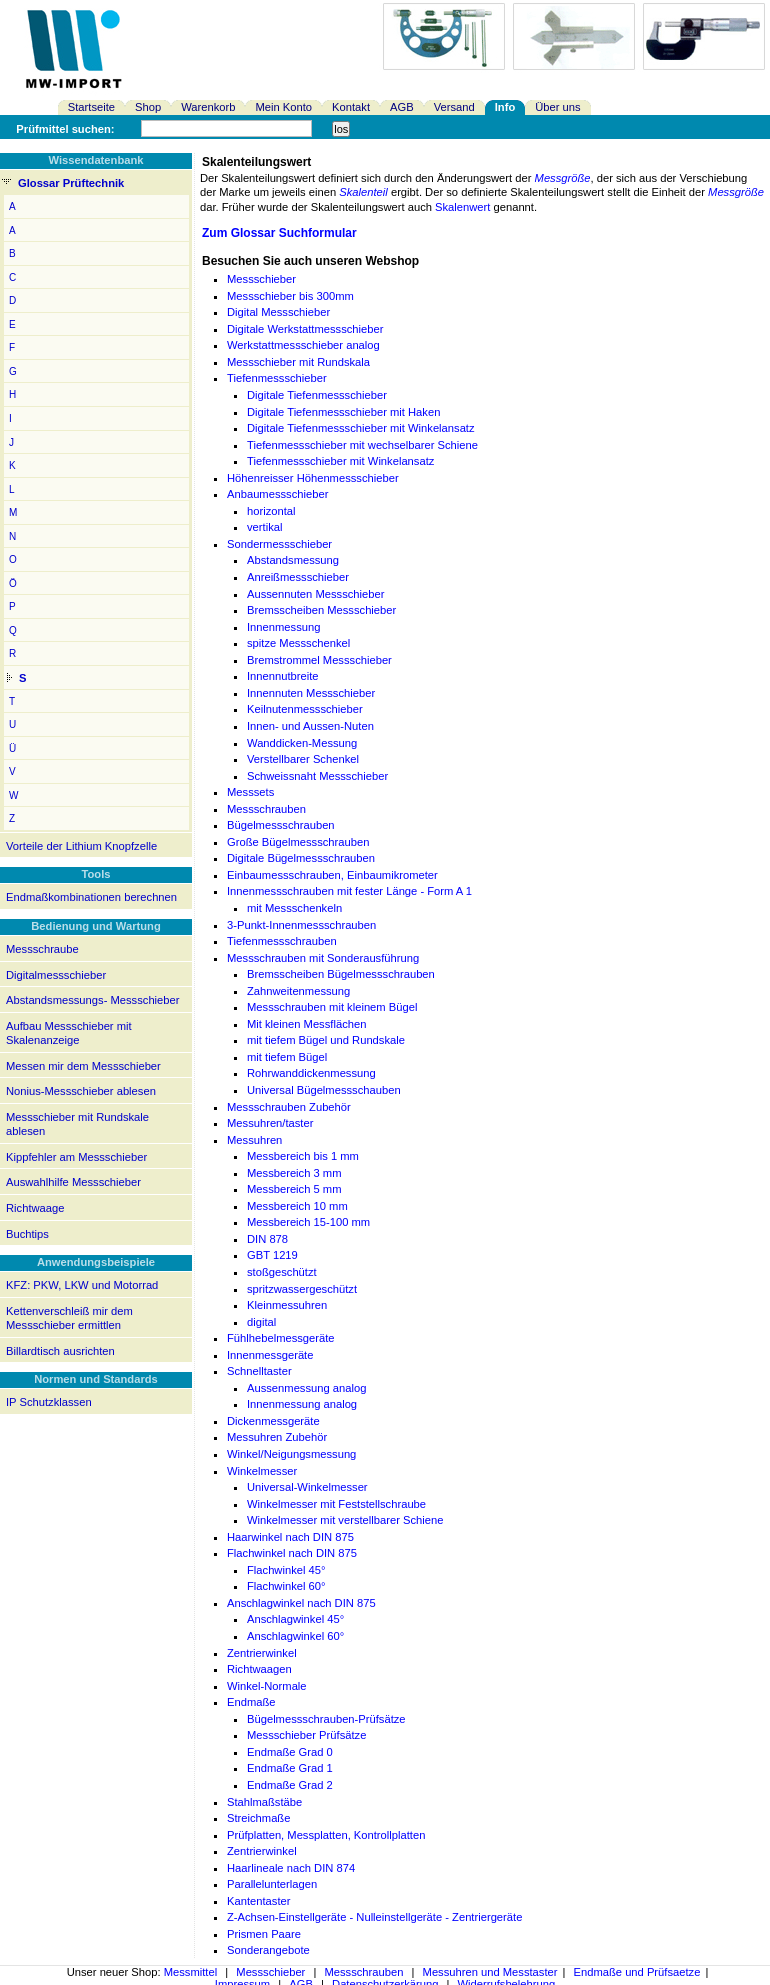 The width and height of the screenshot is (770, 1985). Describe the element at coordinates (349, 891) in the screenshot. I see `Innenmessschrauben mit fester Länge - Form A 1` at that location.